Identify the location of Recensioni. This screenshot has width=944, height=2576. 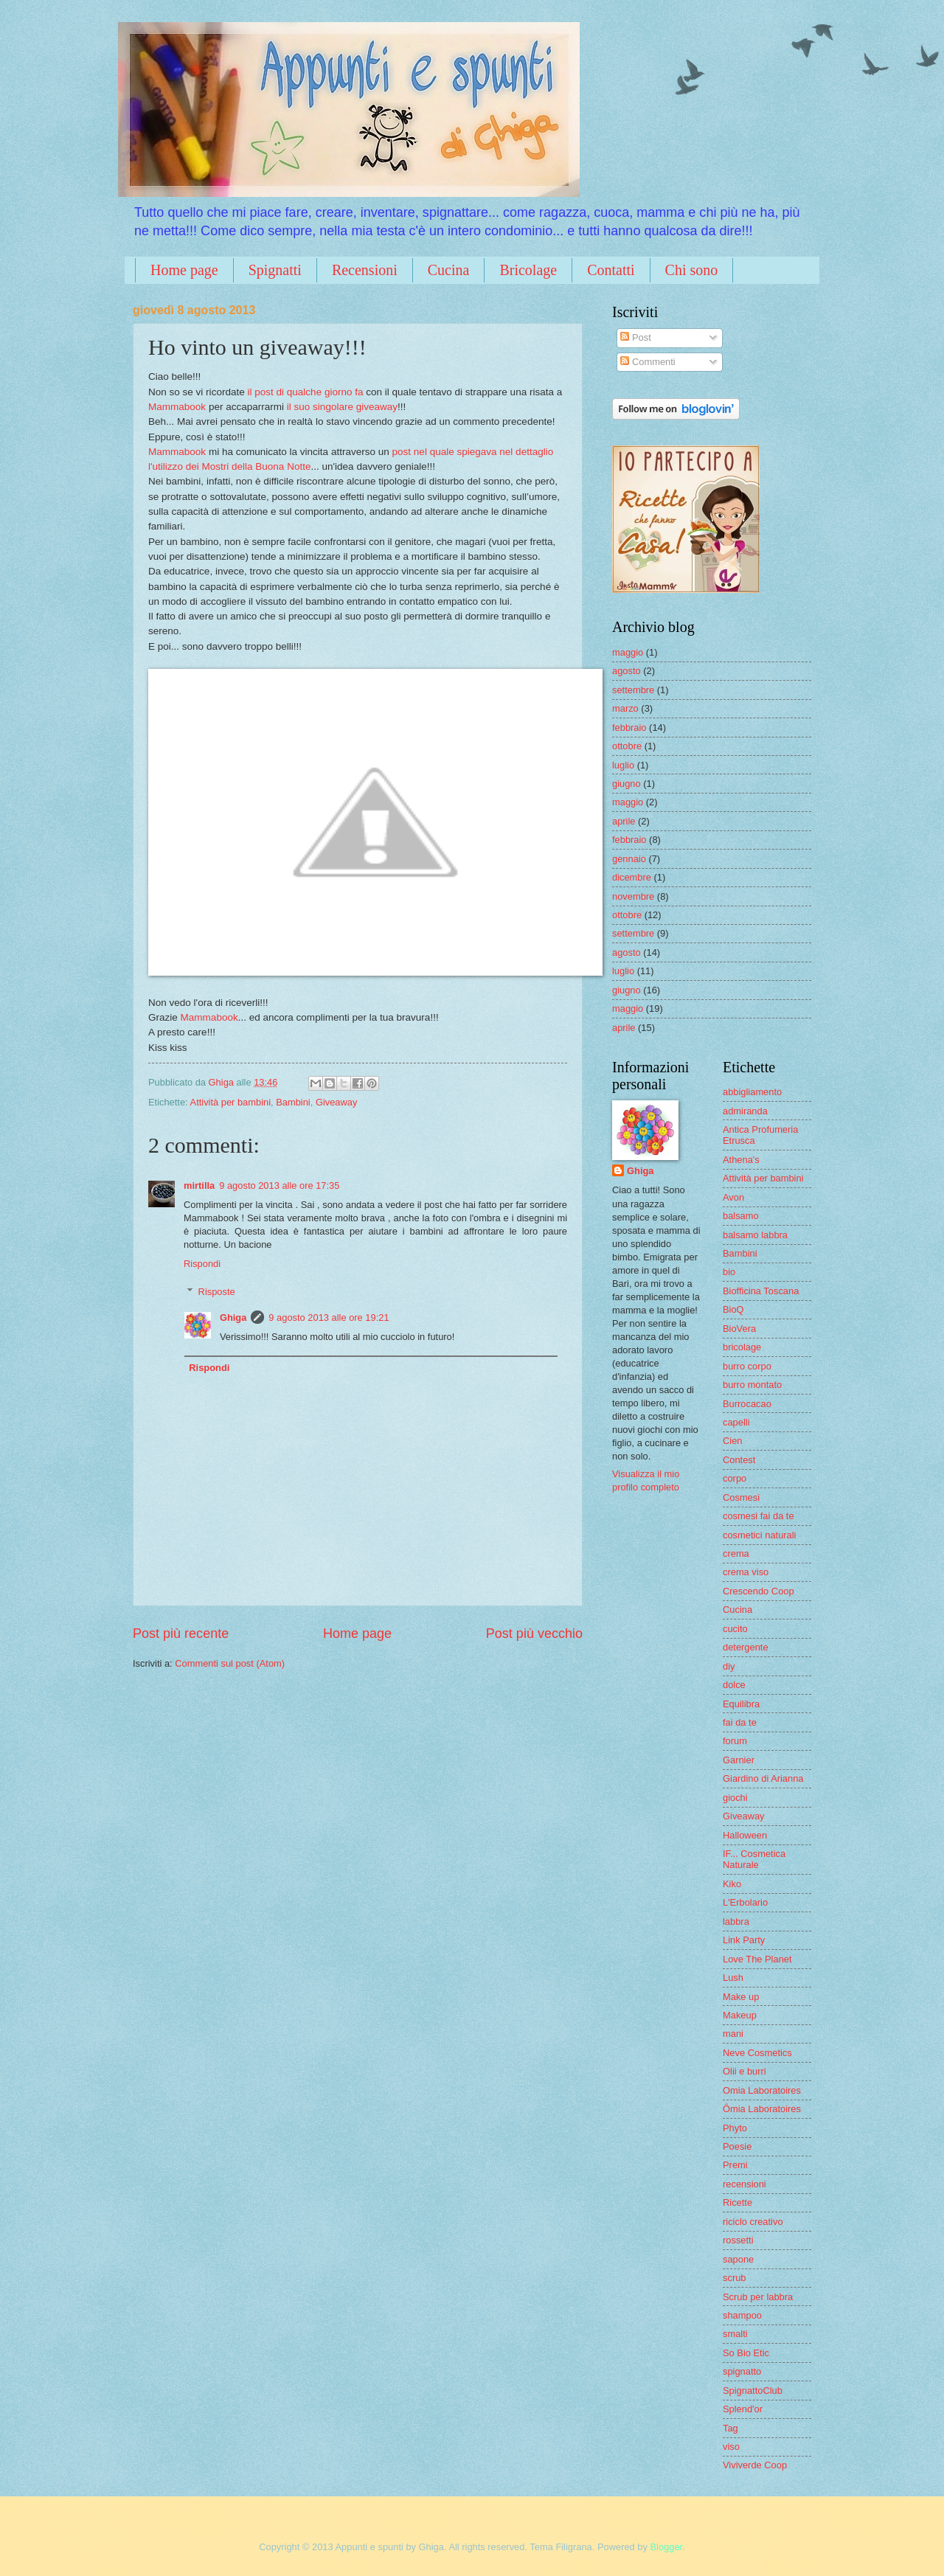
(365, 270).